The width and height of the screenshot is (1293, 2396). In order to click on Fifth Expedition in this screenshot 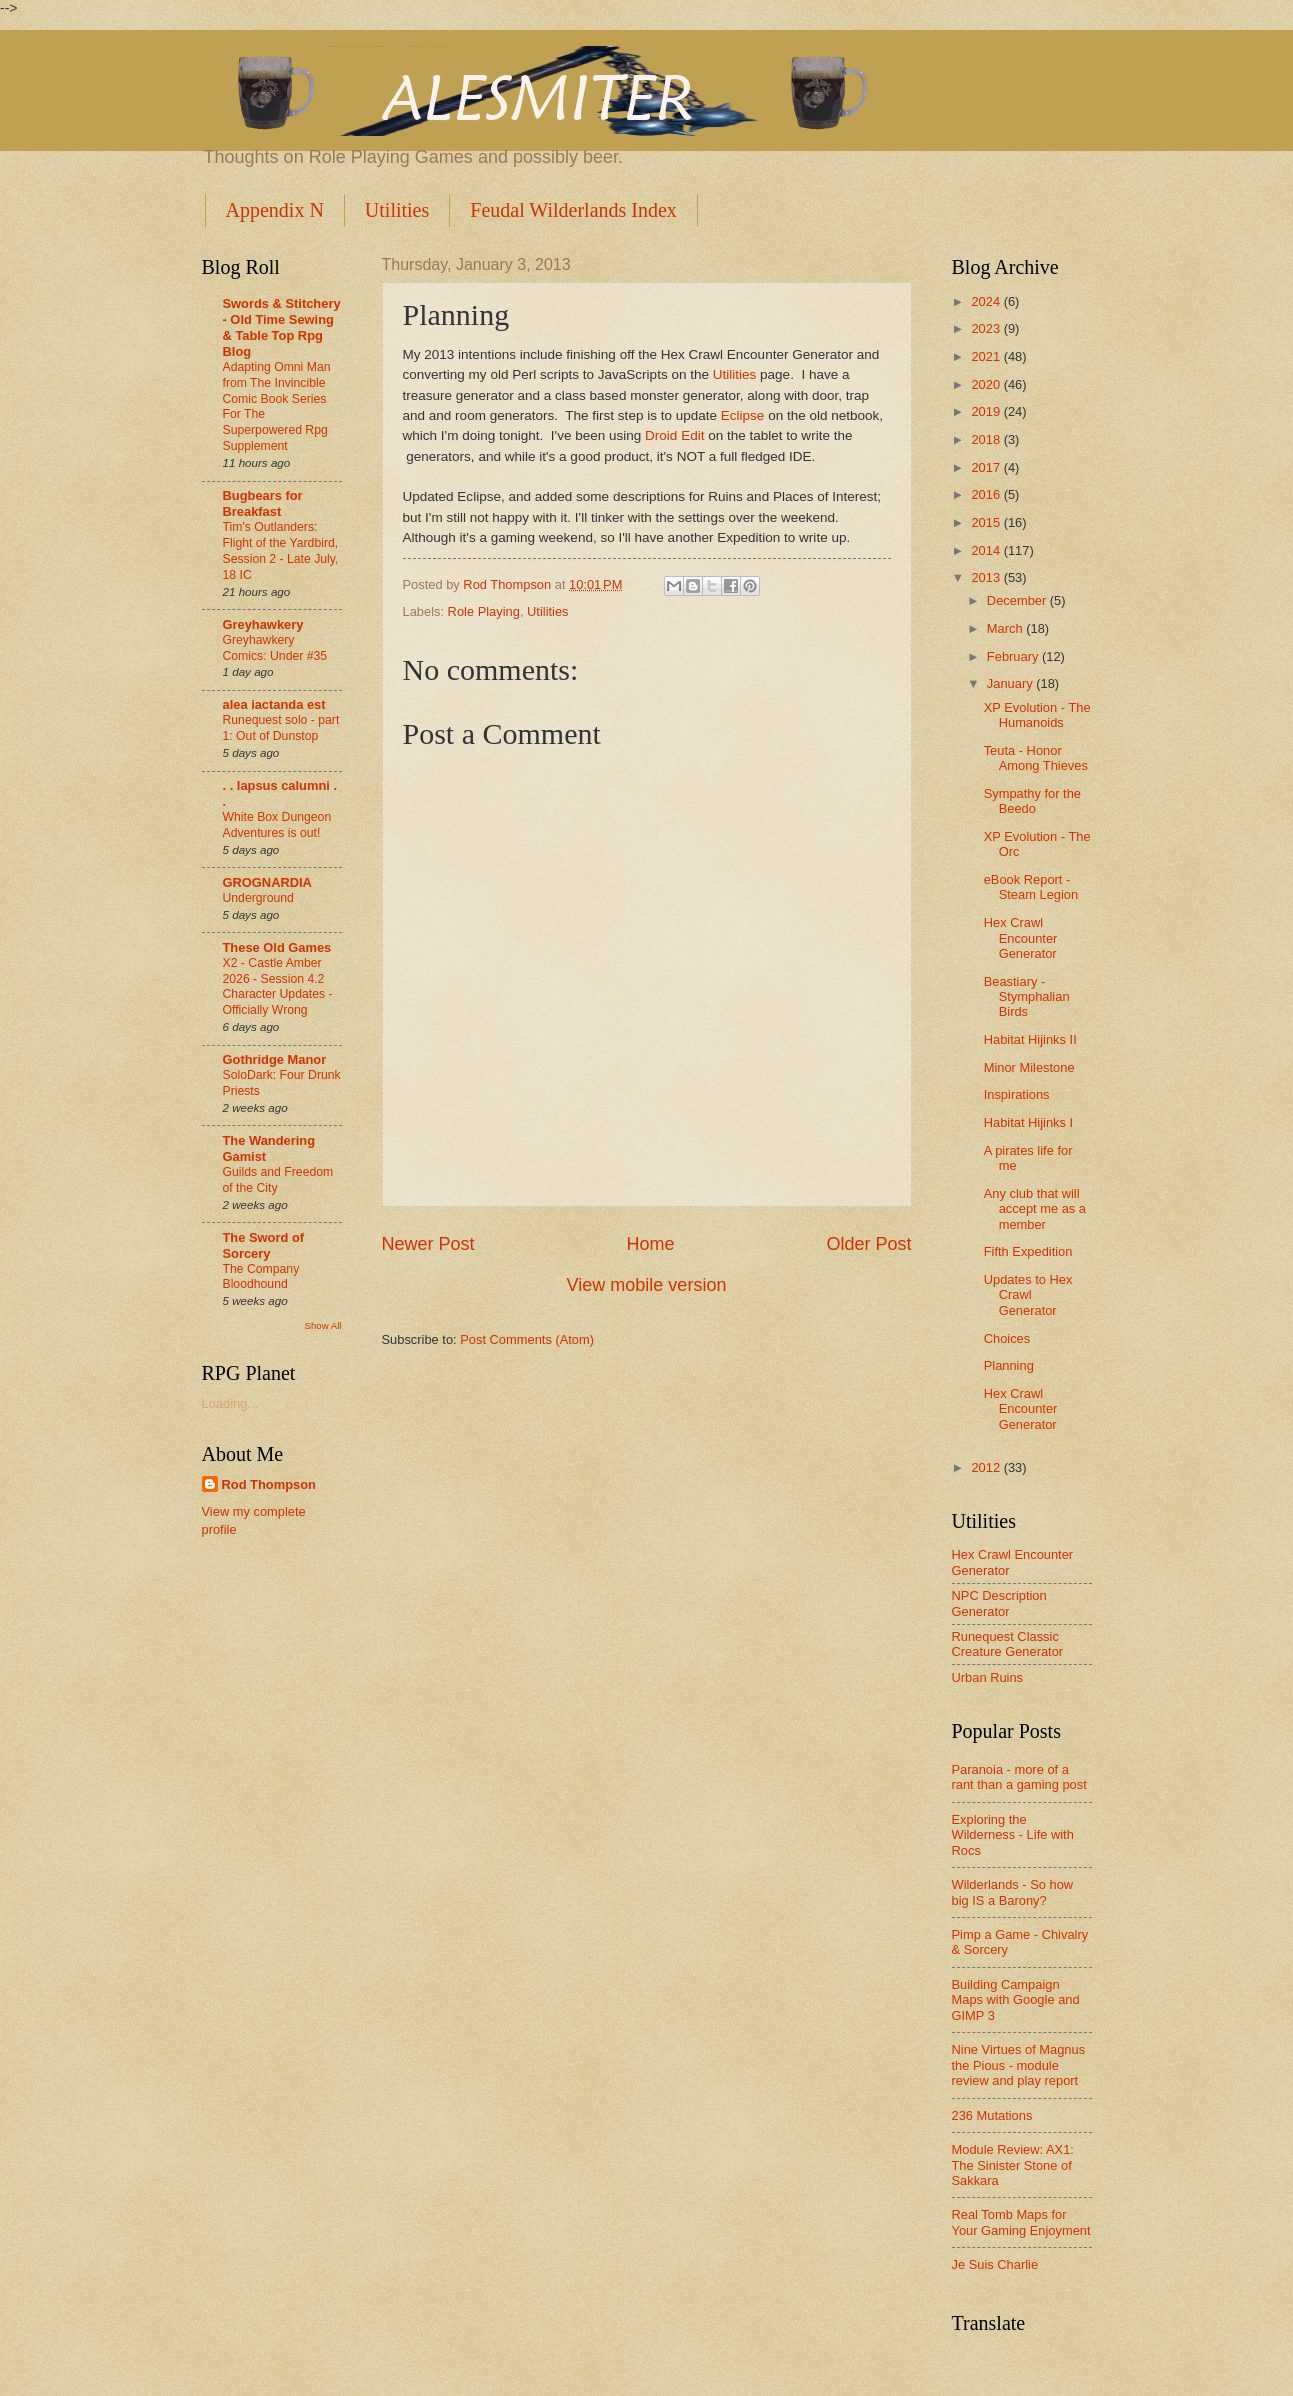, I will do `click(1028, 1251)`.